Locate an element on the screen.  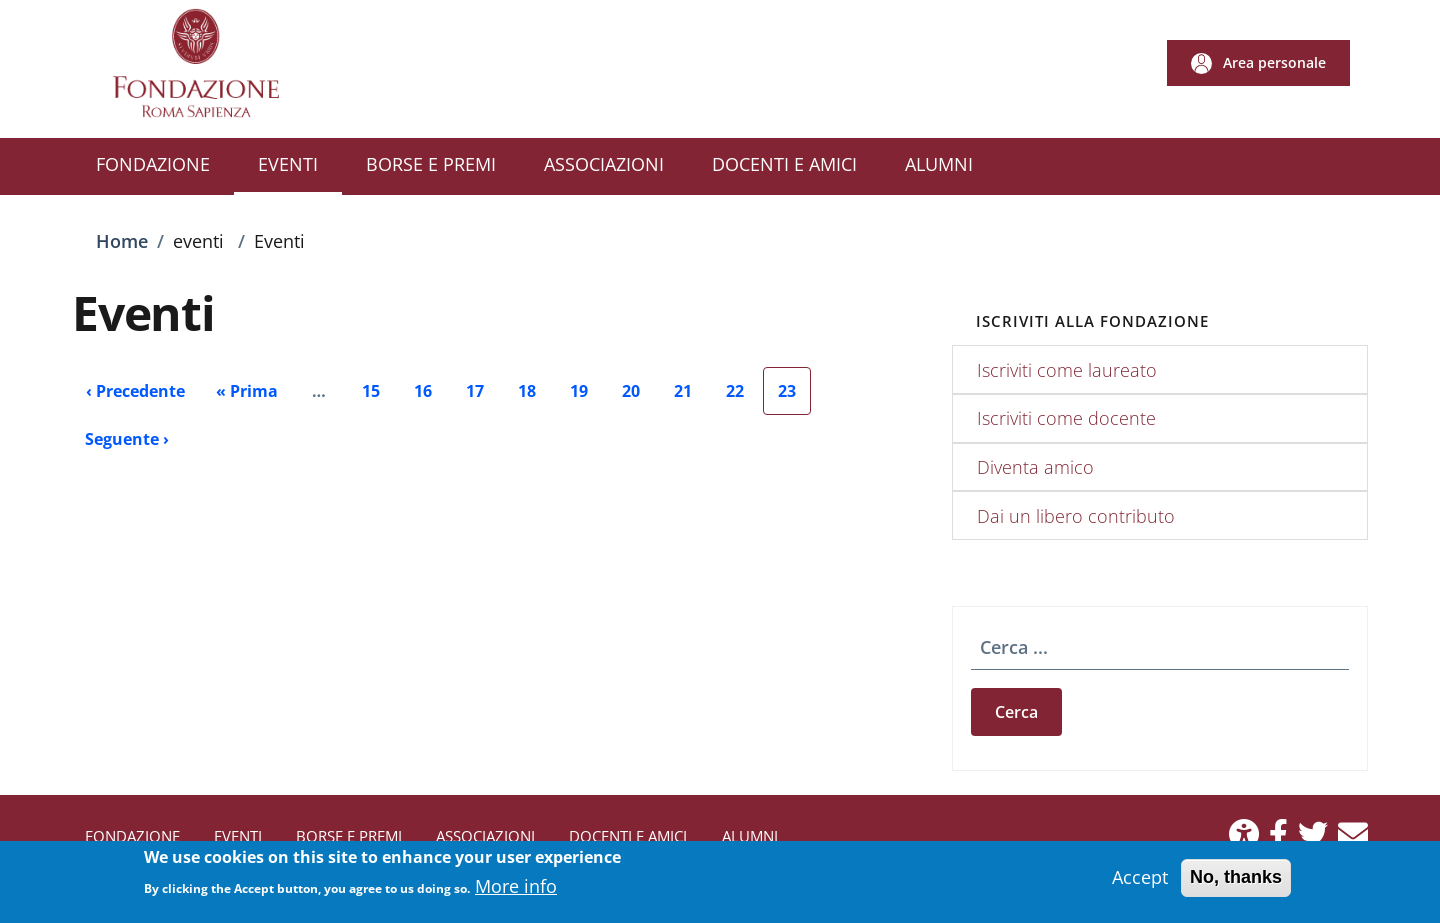
21 is located at coordinates (690, 397).